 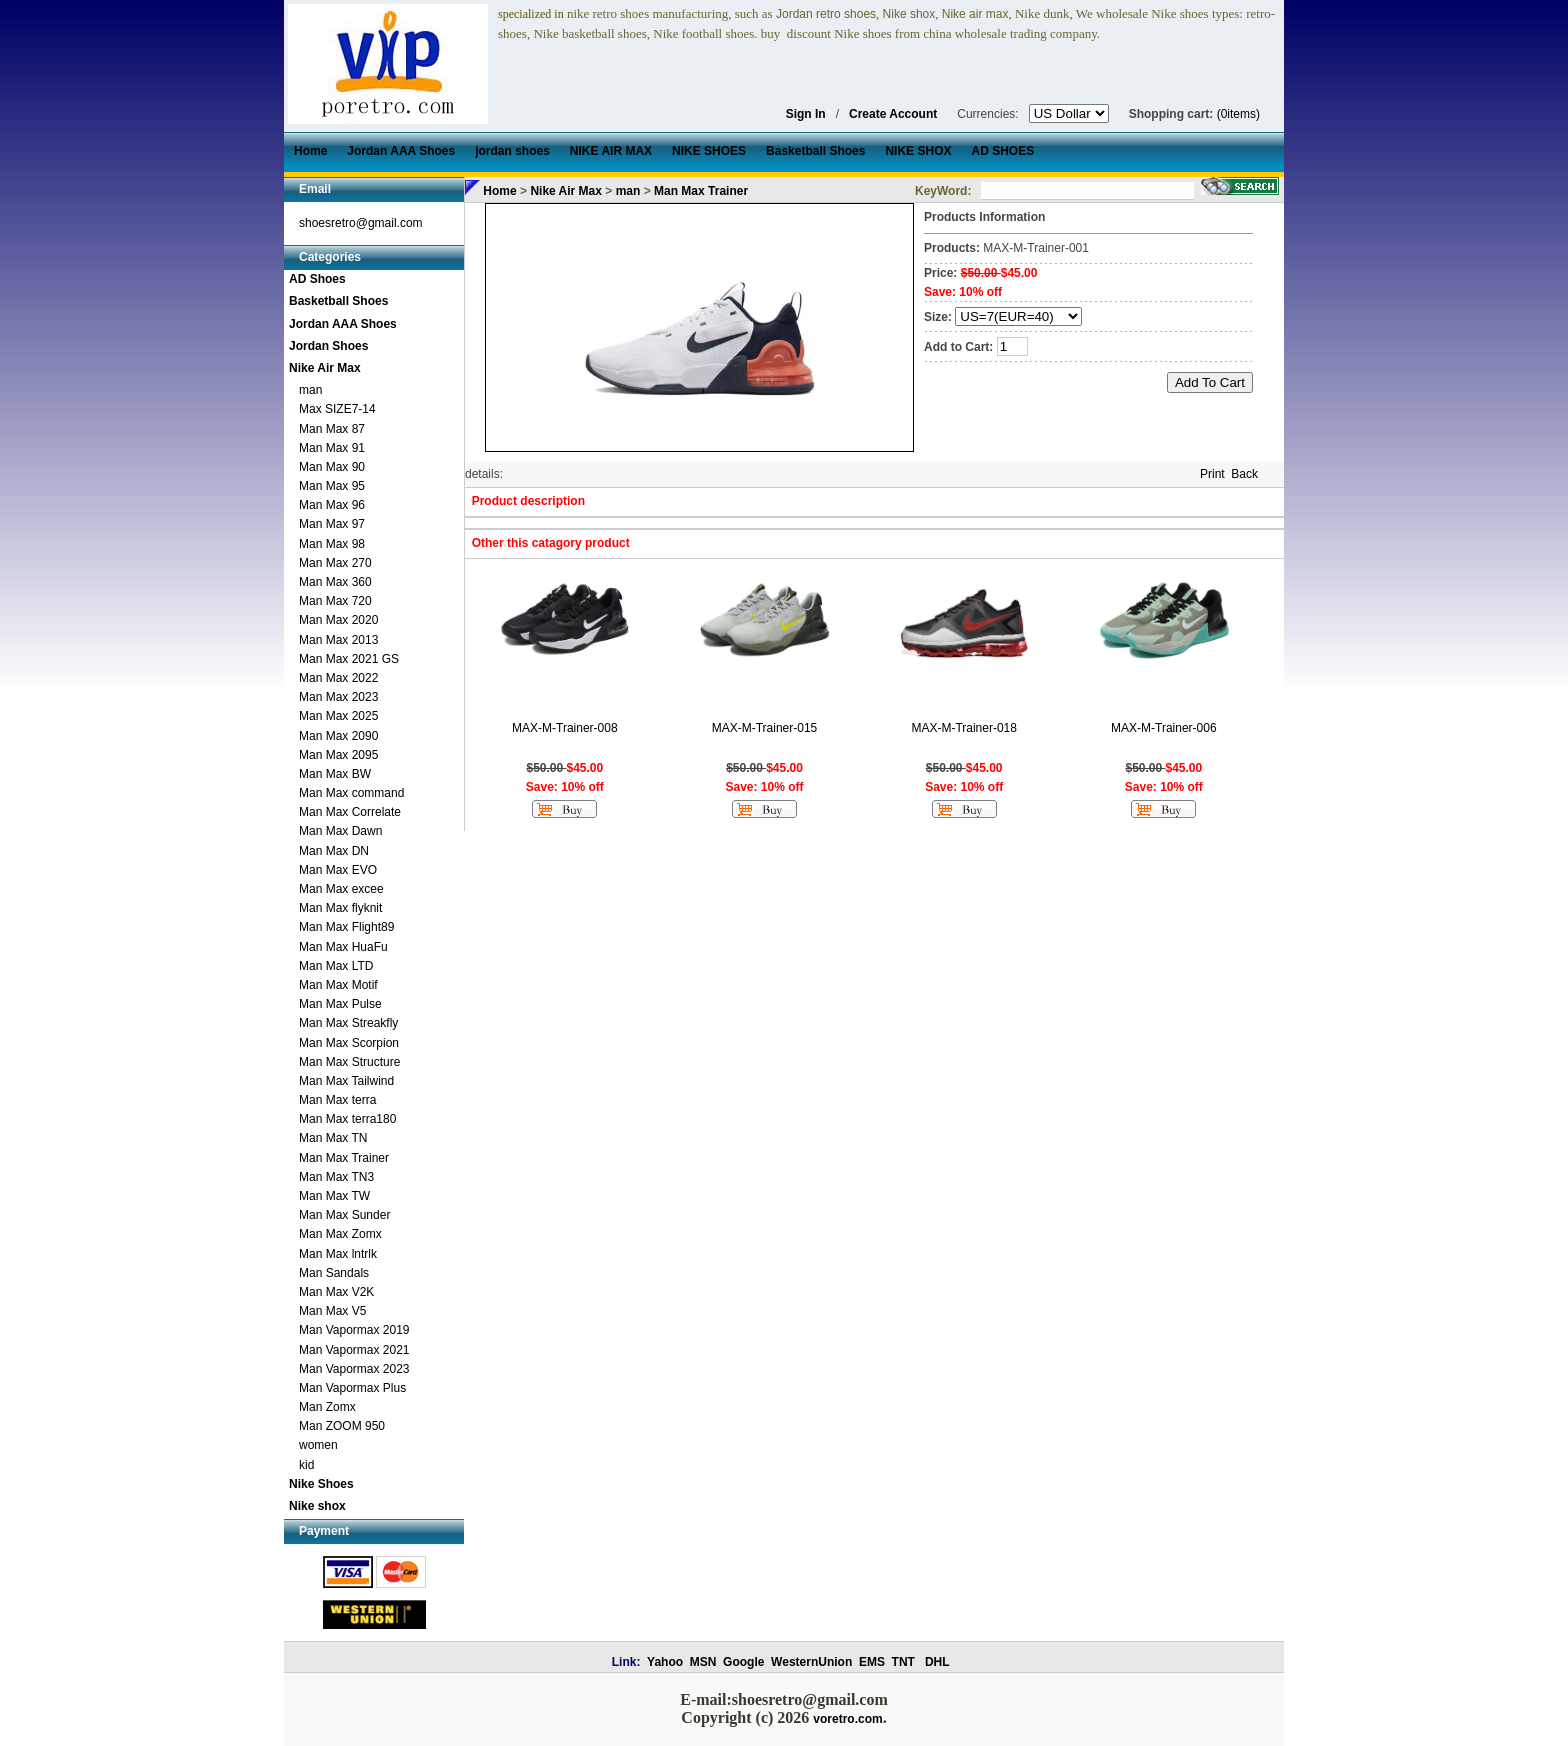 I want to click on MSN, so click(x=703, y=1662).